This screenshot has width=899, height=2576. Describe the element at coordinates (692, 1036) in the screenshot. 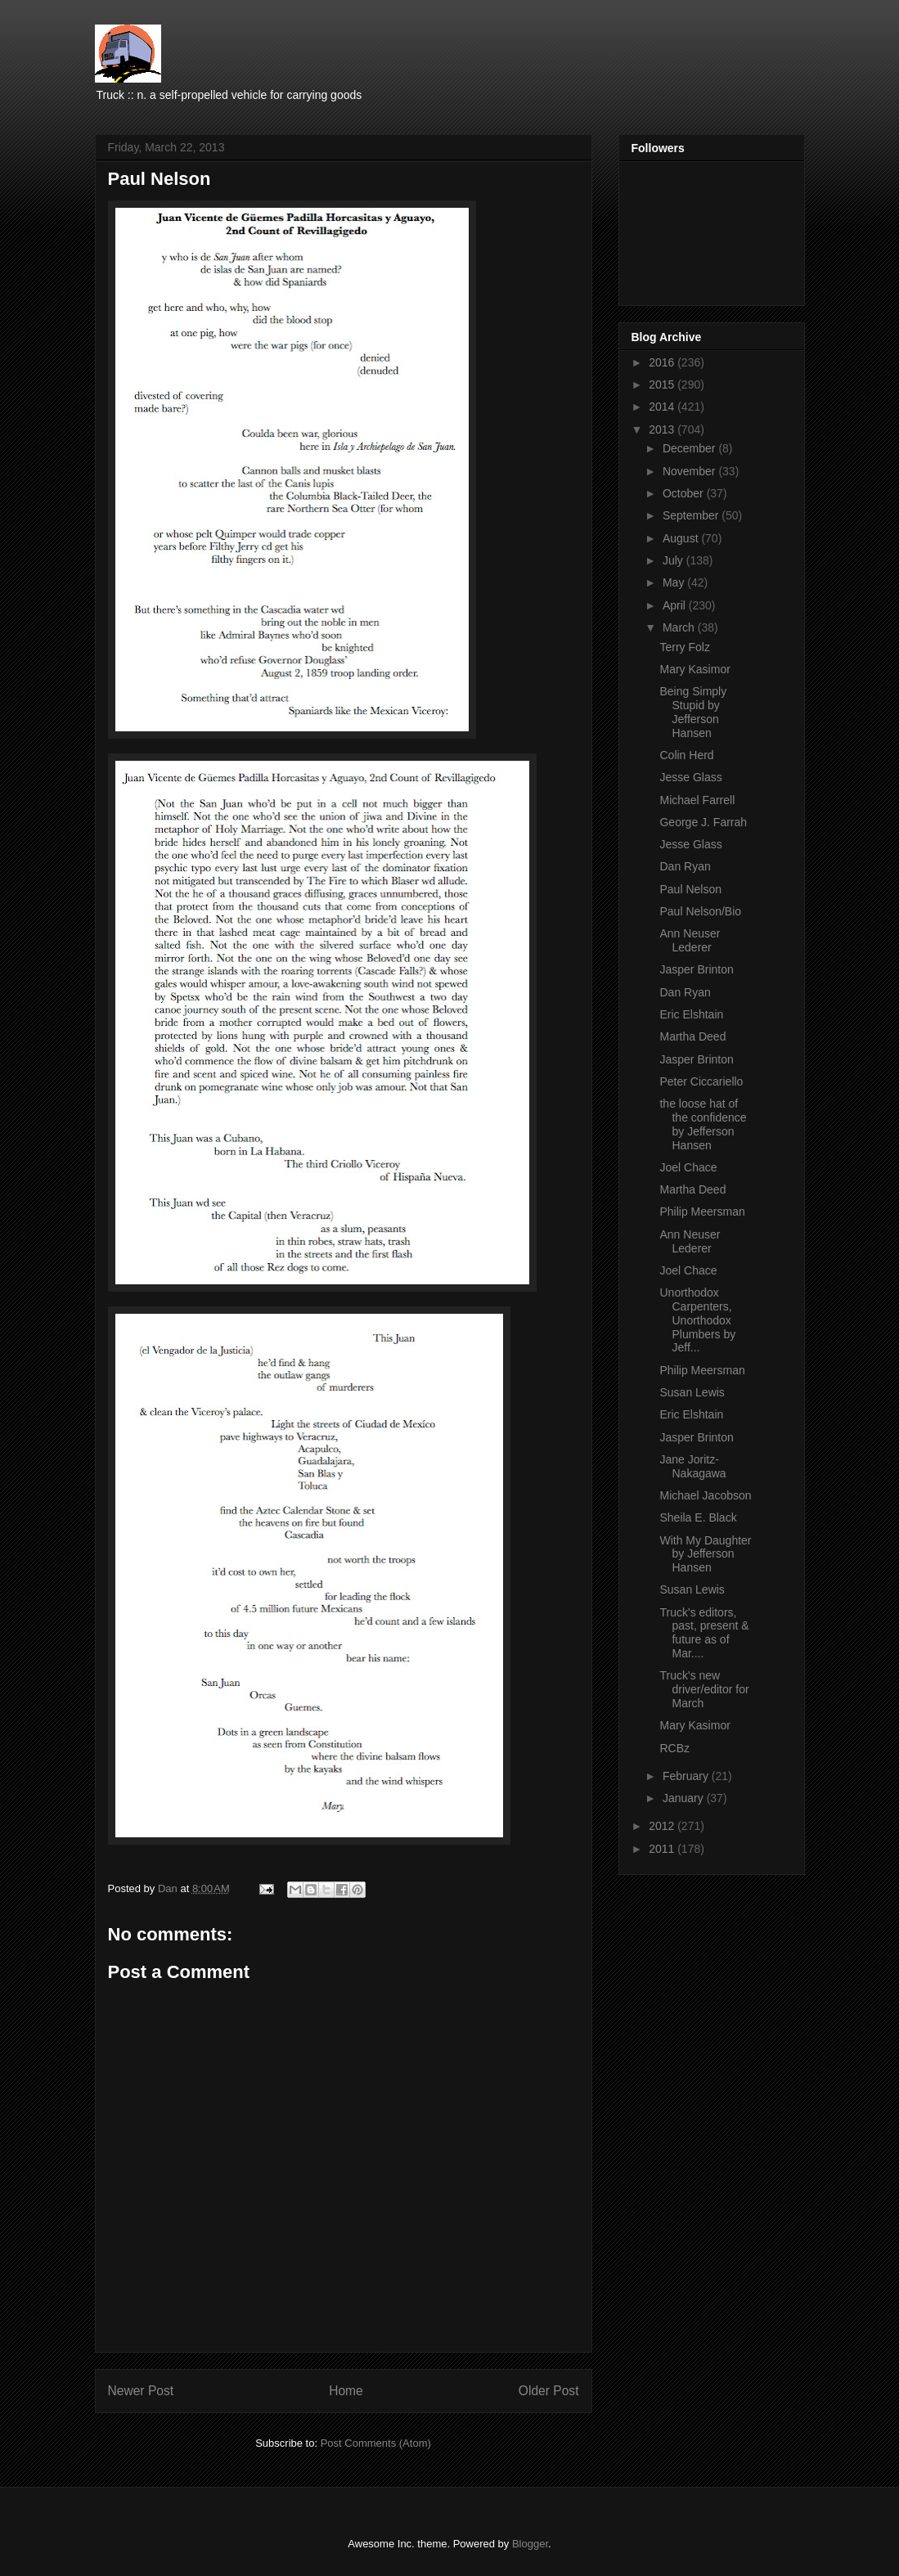

I see `Martha Deed` at that location.